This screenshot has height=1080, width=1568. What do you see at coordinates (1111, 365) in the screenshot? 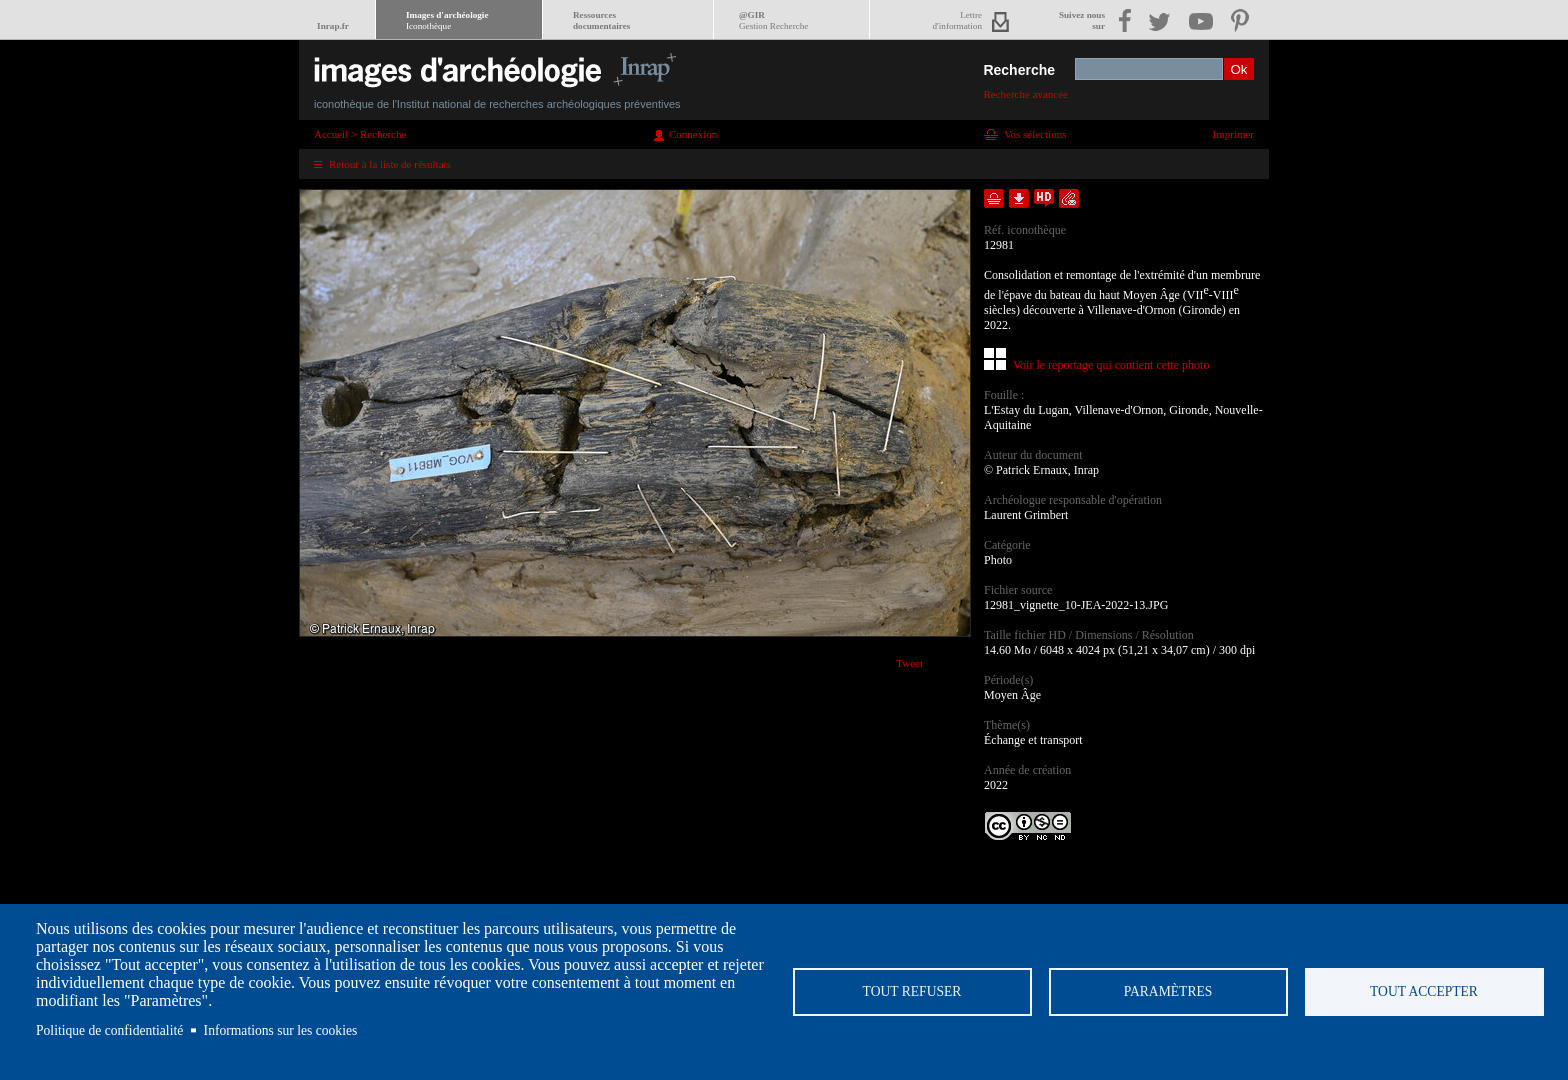
I see `Voir le reportage qui contient cette photo` at bounding box center [1111, 365].